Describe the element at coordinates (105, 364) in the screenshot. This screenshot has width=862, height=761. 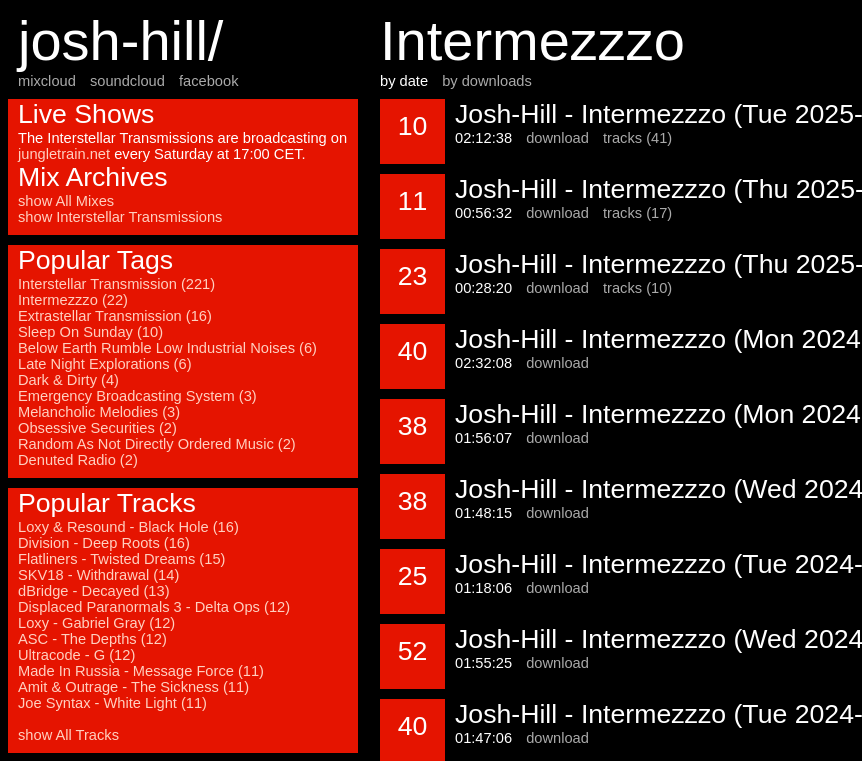
I see `Late Night Explorations (6)` at that location.